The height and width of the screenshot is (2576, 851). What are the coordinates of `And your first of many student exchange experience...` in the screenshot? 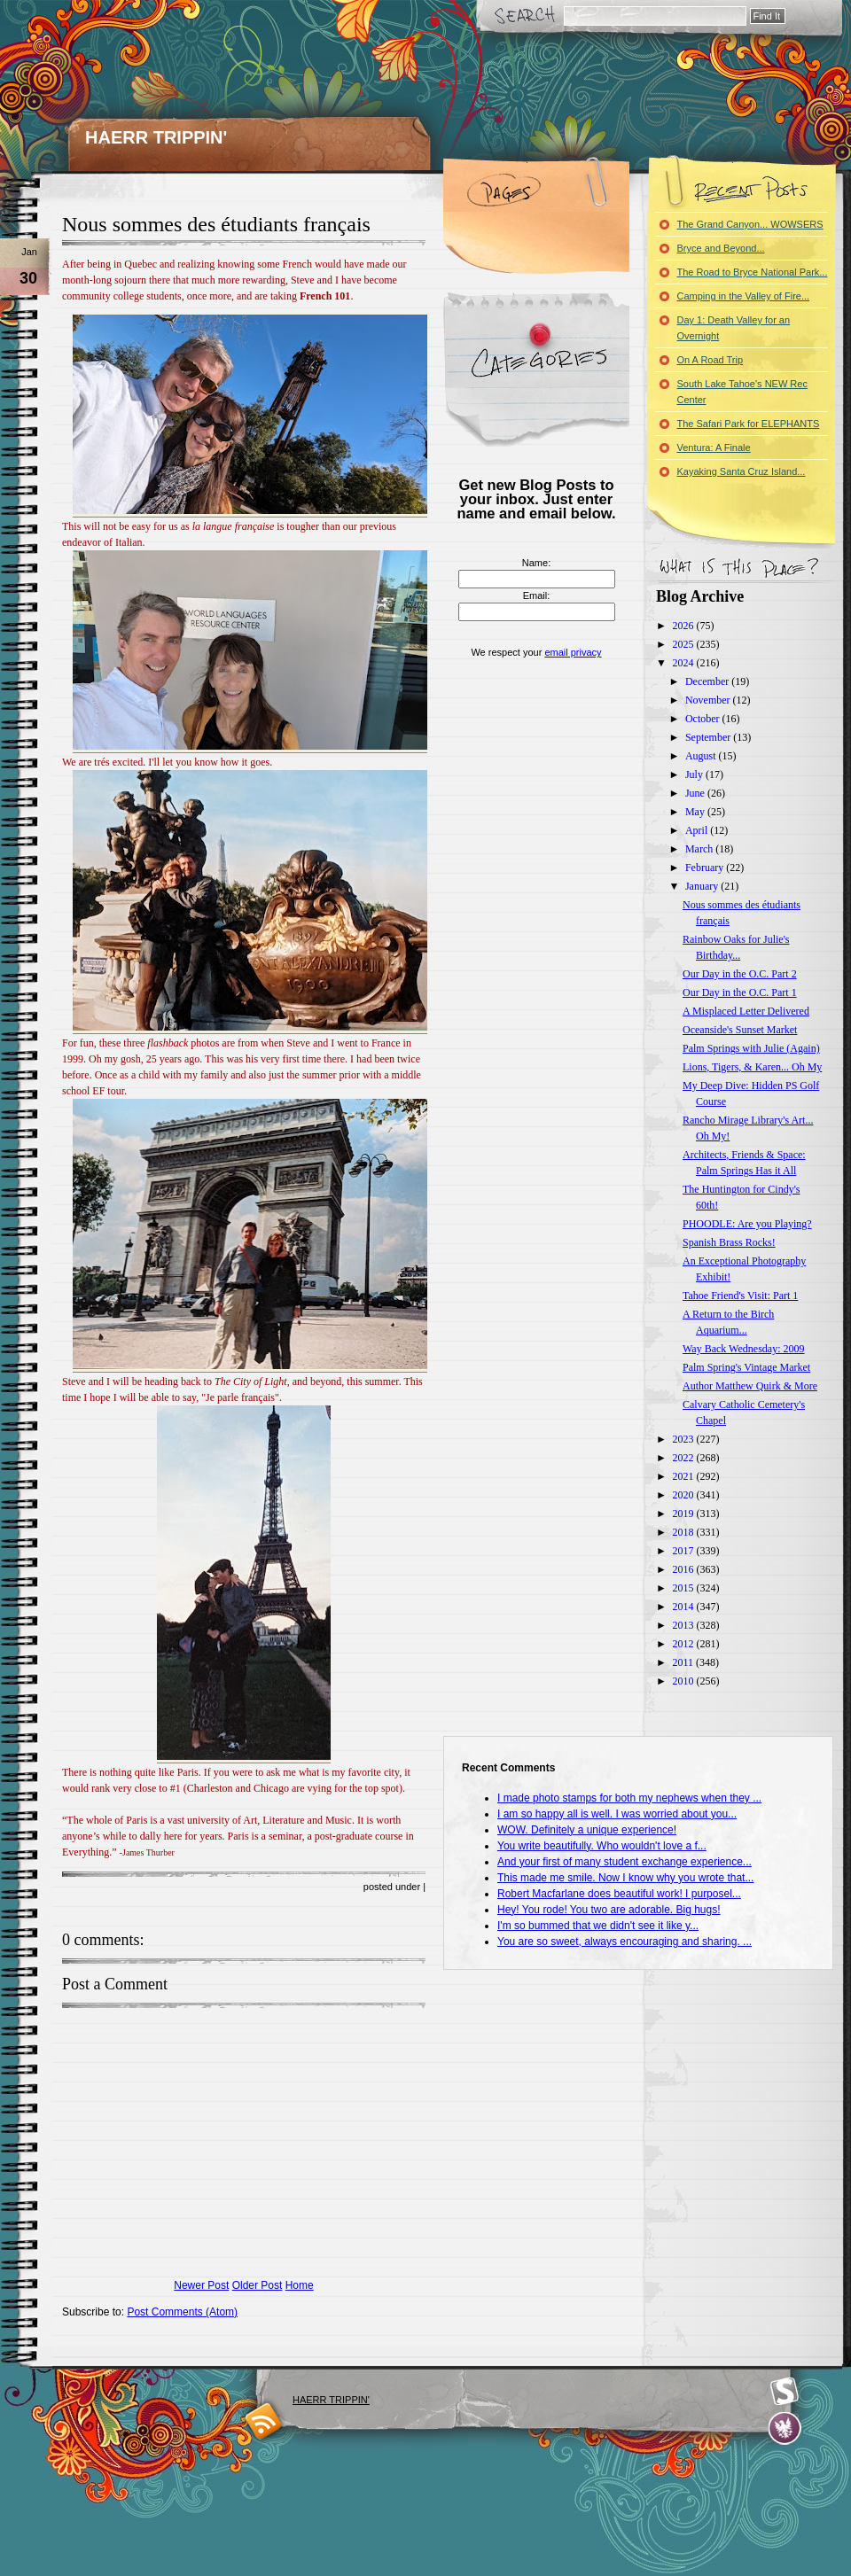 It's located at (624, 1862).